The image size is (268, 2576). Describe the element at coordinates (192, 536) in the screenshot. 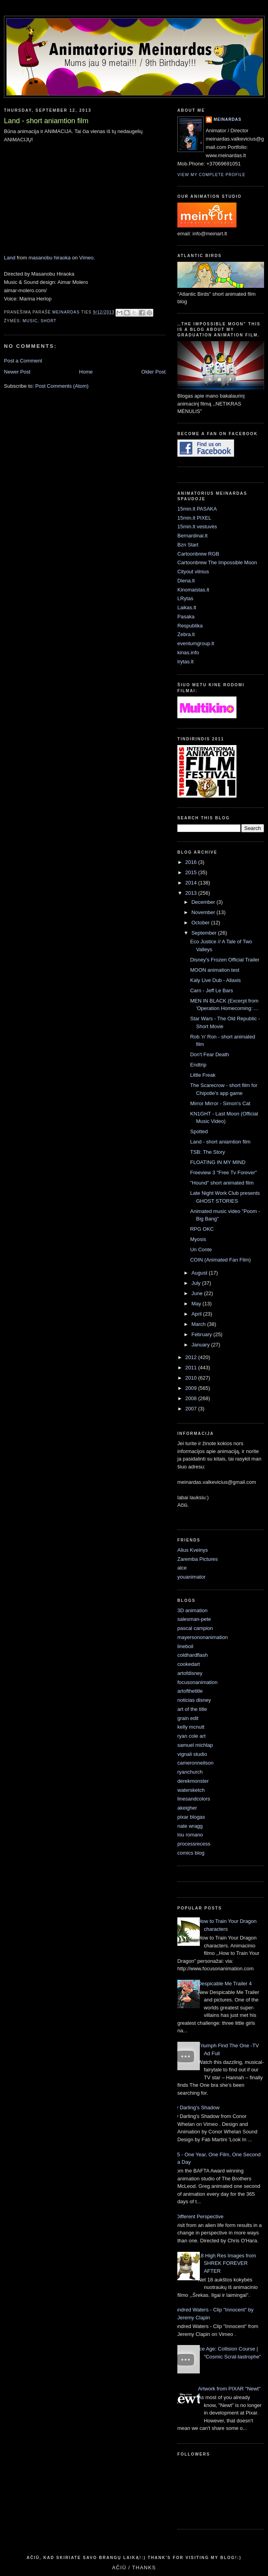

I see `Bernardinai.lt` at that location.